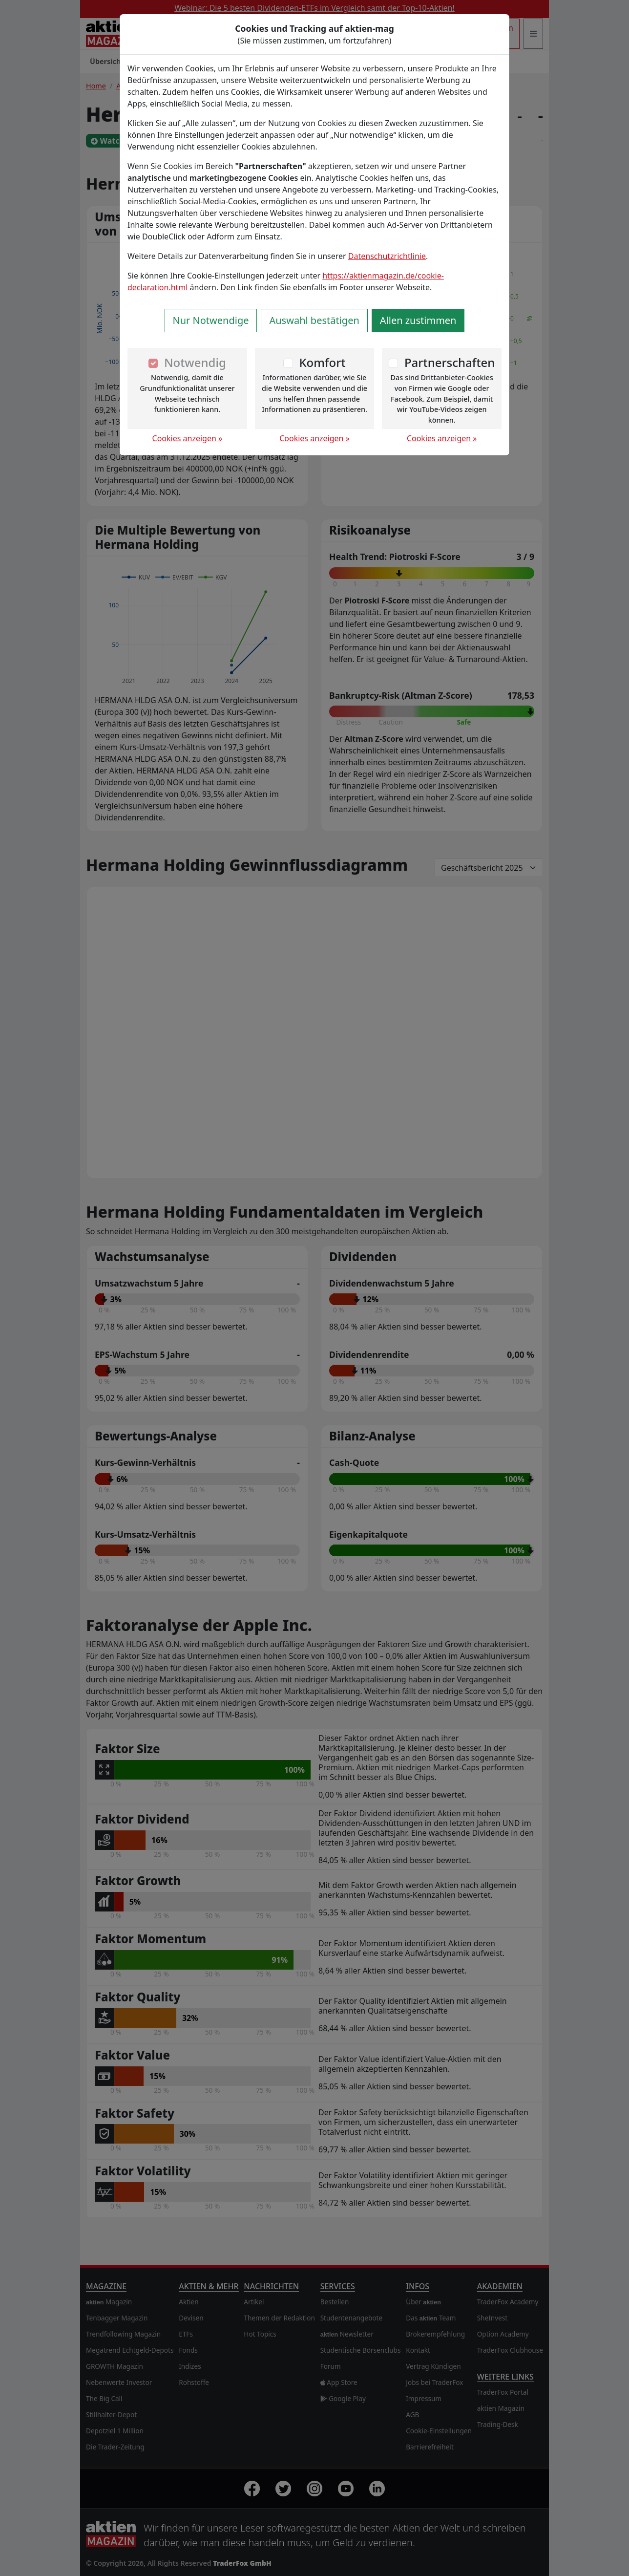 This screenshot has width=629, height=2576. I want to click on Allen zustimmen, so click(418, 320).